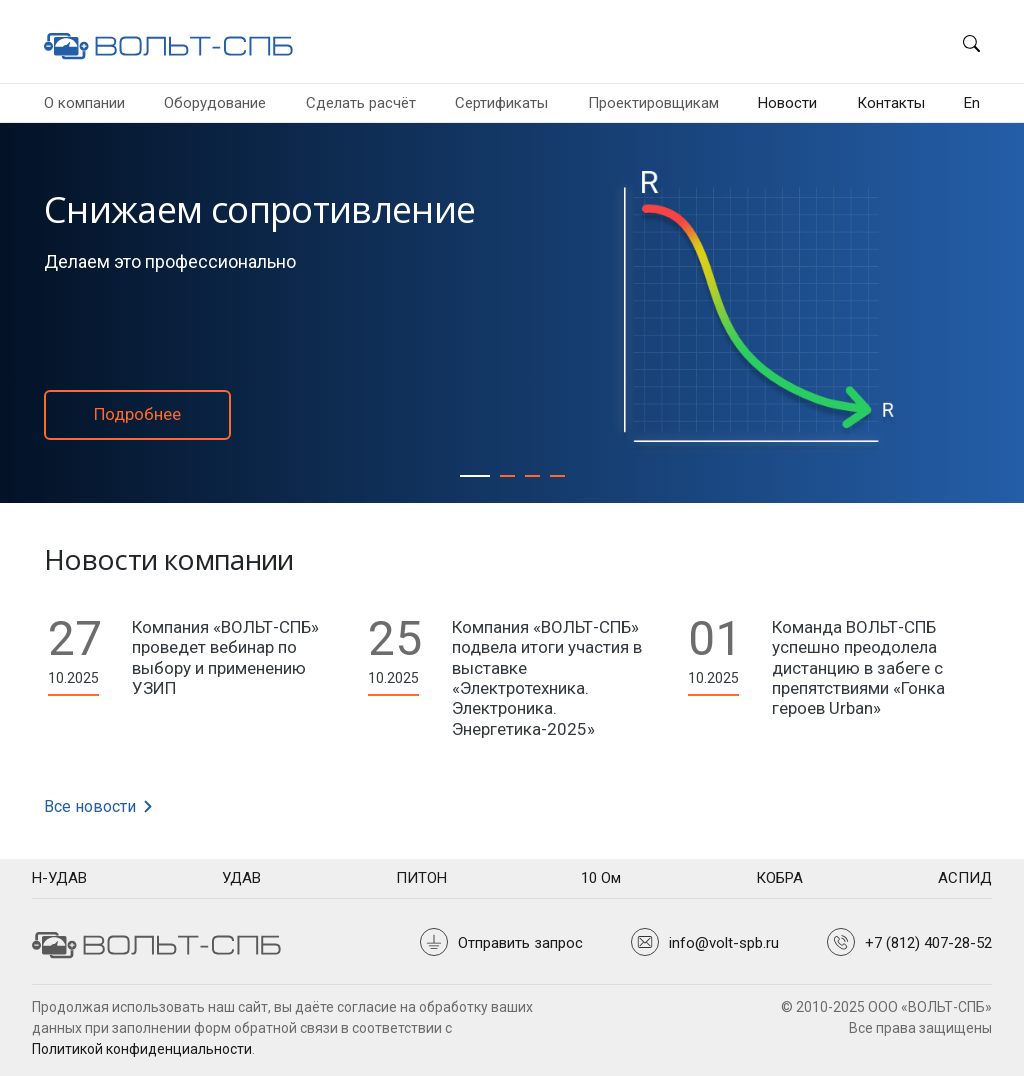 The height and width of the screenshot is (1076, 1024). What do you see at coordinates (557, 476) in the screenshot?
I see `[Пока нас копируют,]` at bounding box center [557, 476].